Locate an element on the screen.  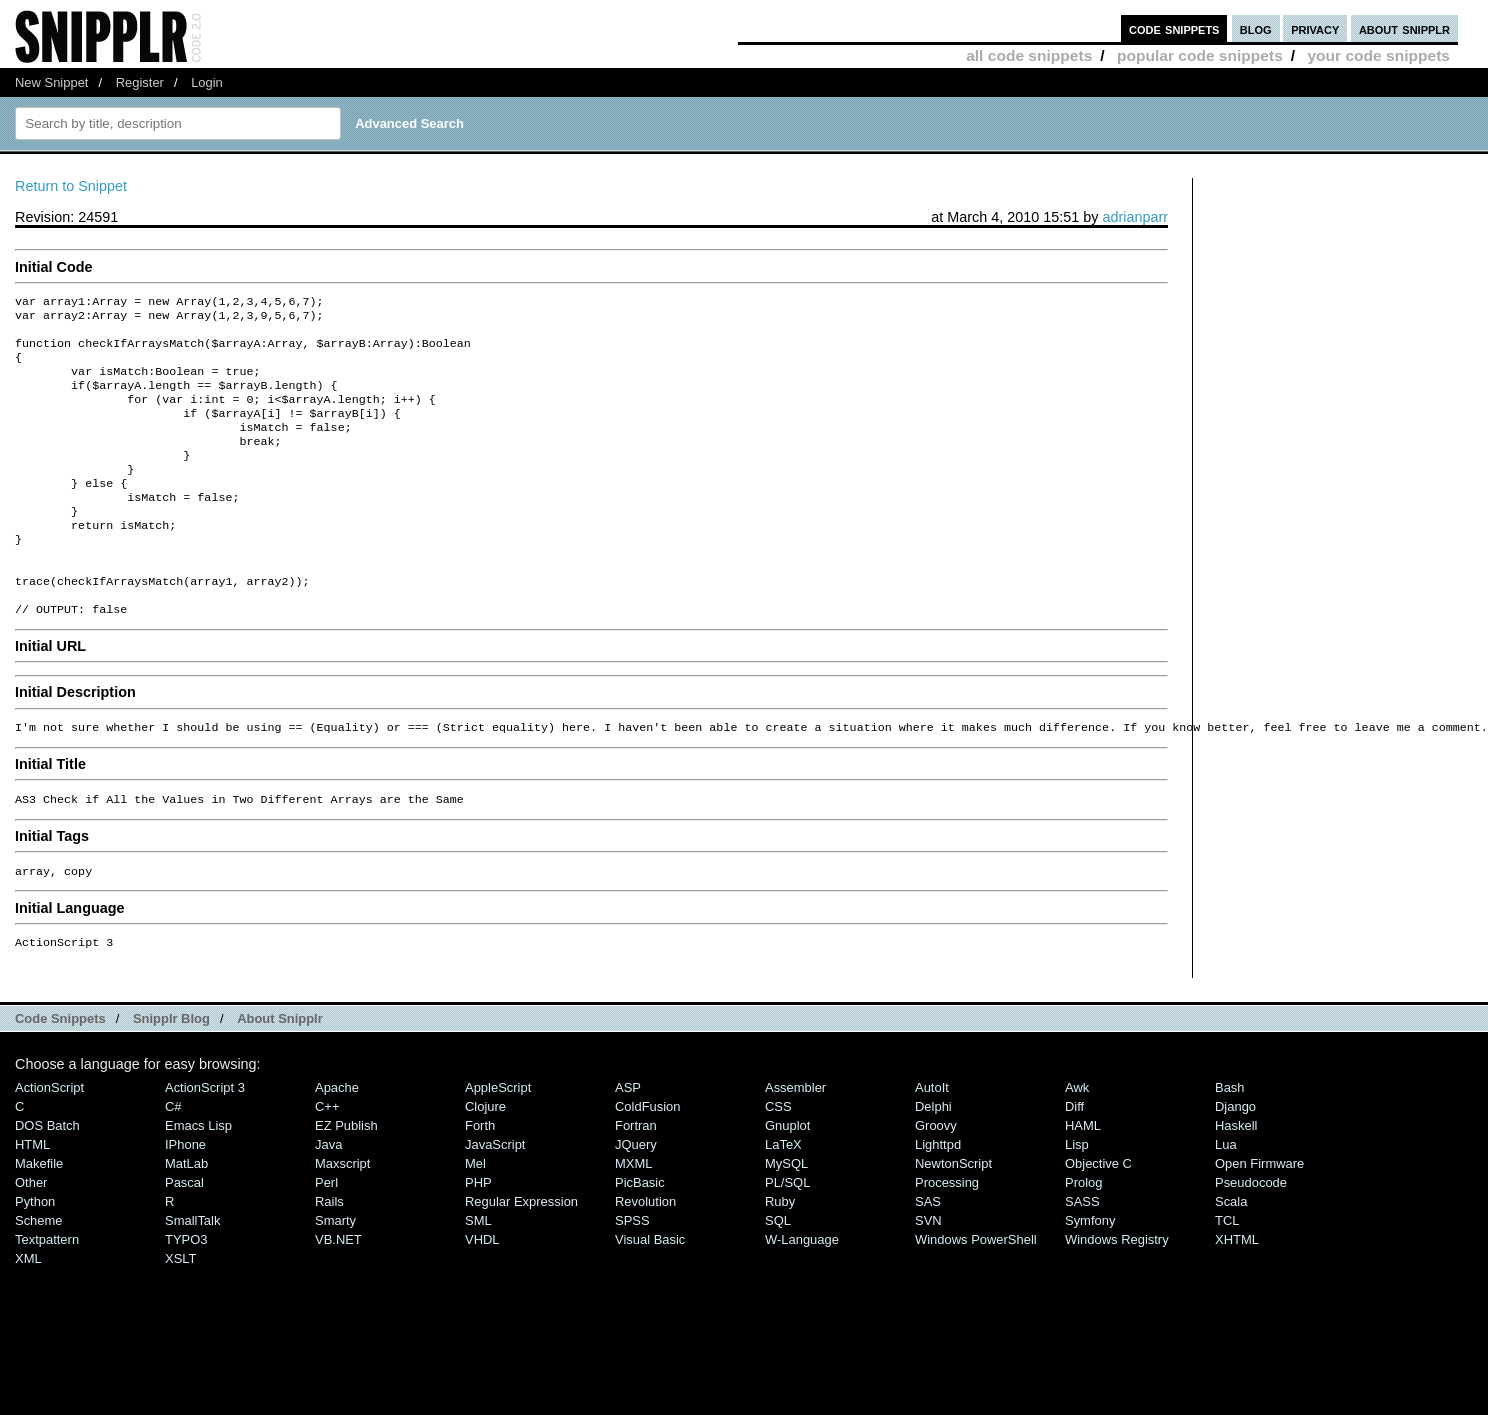
Return to Snippet is located at coordinates (71, 186).